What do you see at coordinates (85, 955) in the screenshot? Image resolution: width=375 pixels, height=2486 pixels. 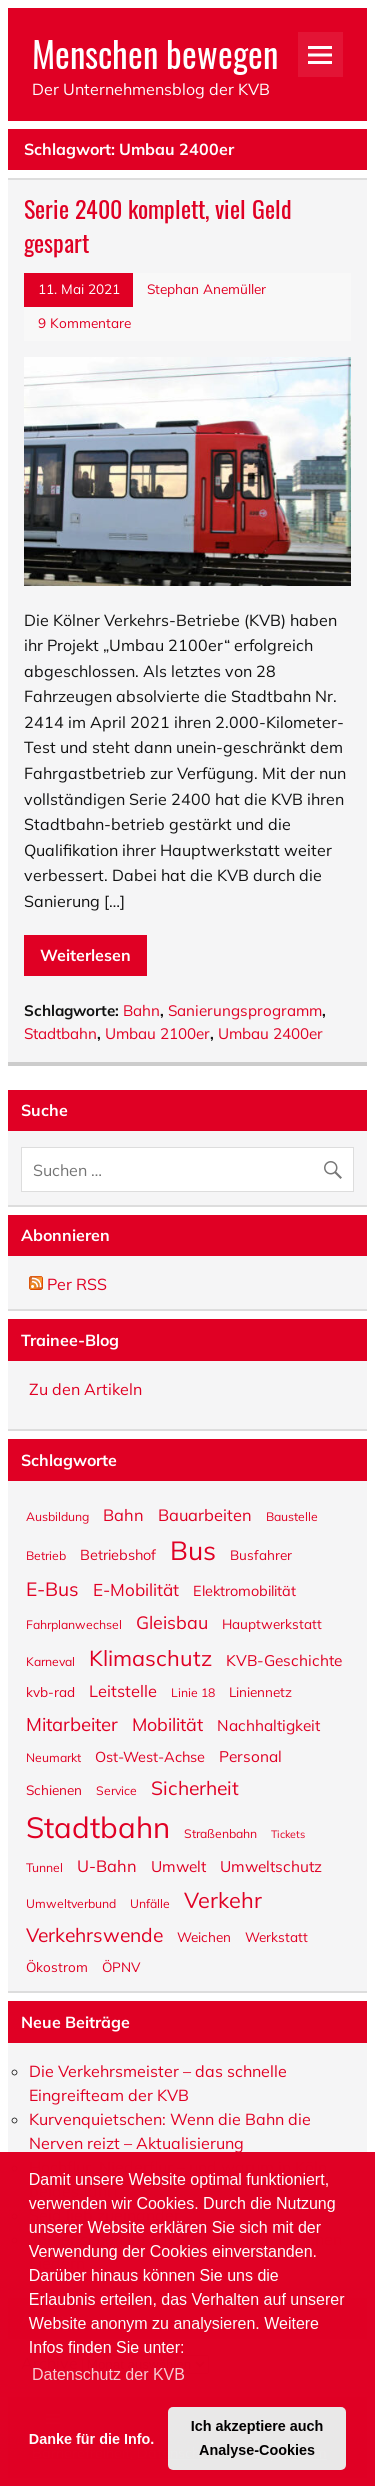 I see `Weiterlesen` at bounding box center [85, 955].